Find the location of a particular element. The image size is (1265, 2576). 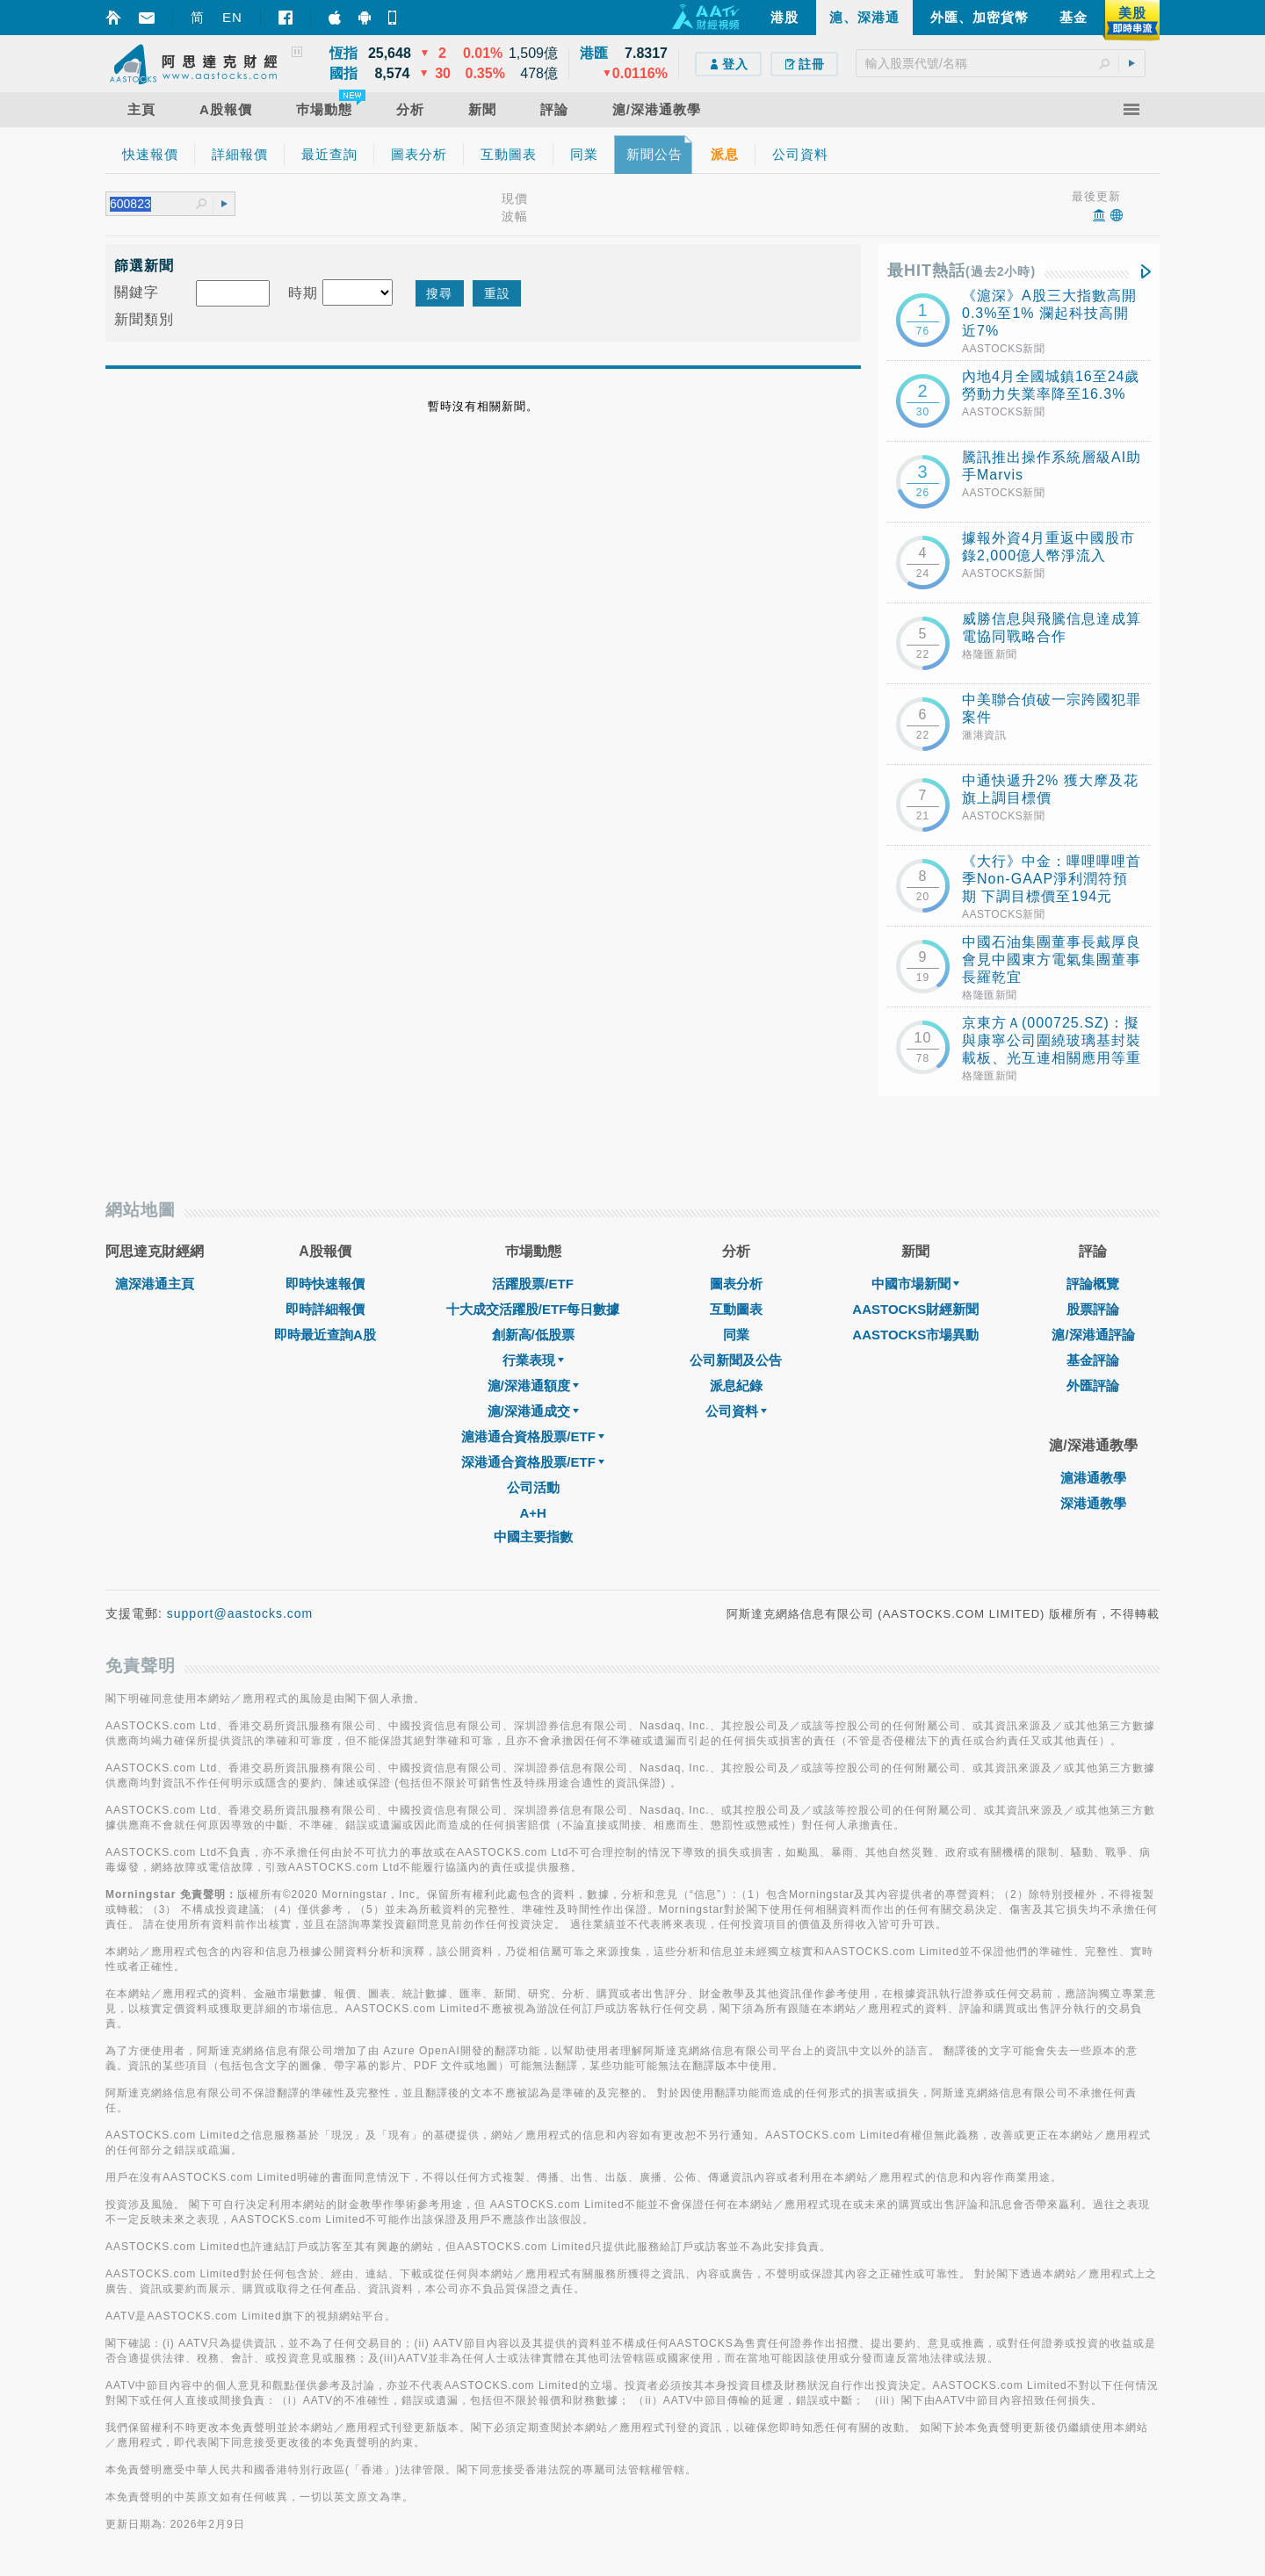

中國主要指數 is located at coordinates (533, 1536).